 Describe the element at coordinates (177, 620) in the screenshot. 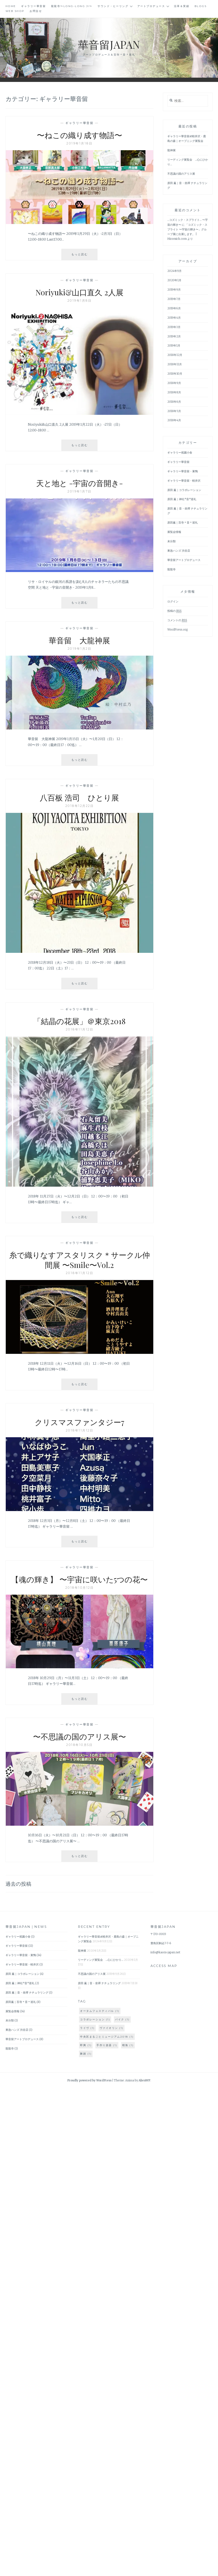

I see `コメントの` at that location.